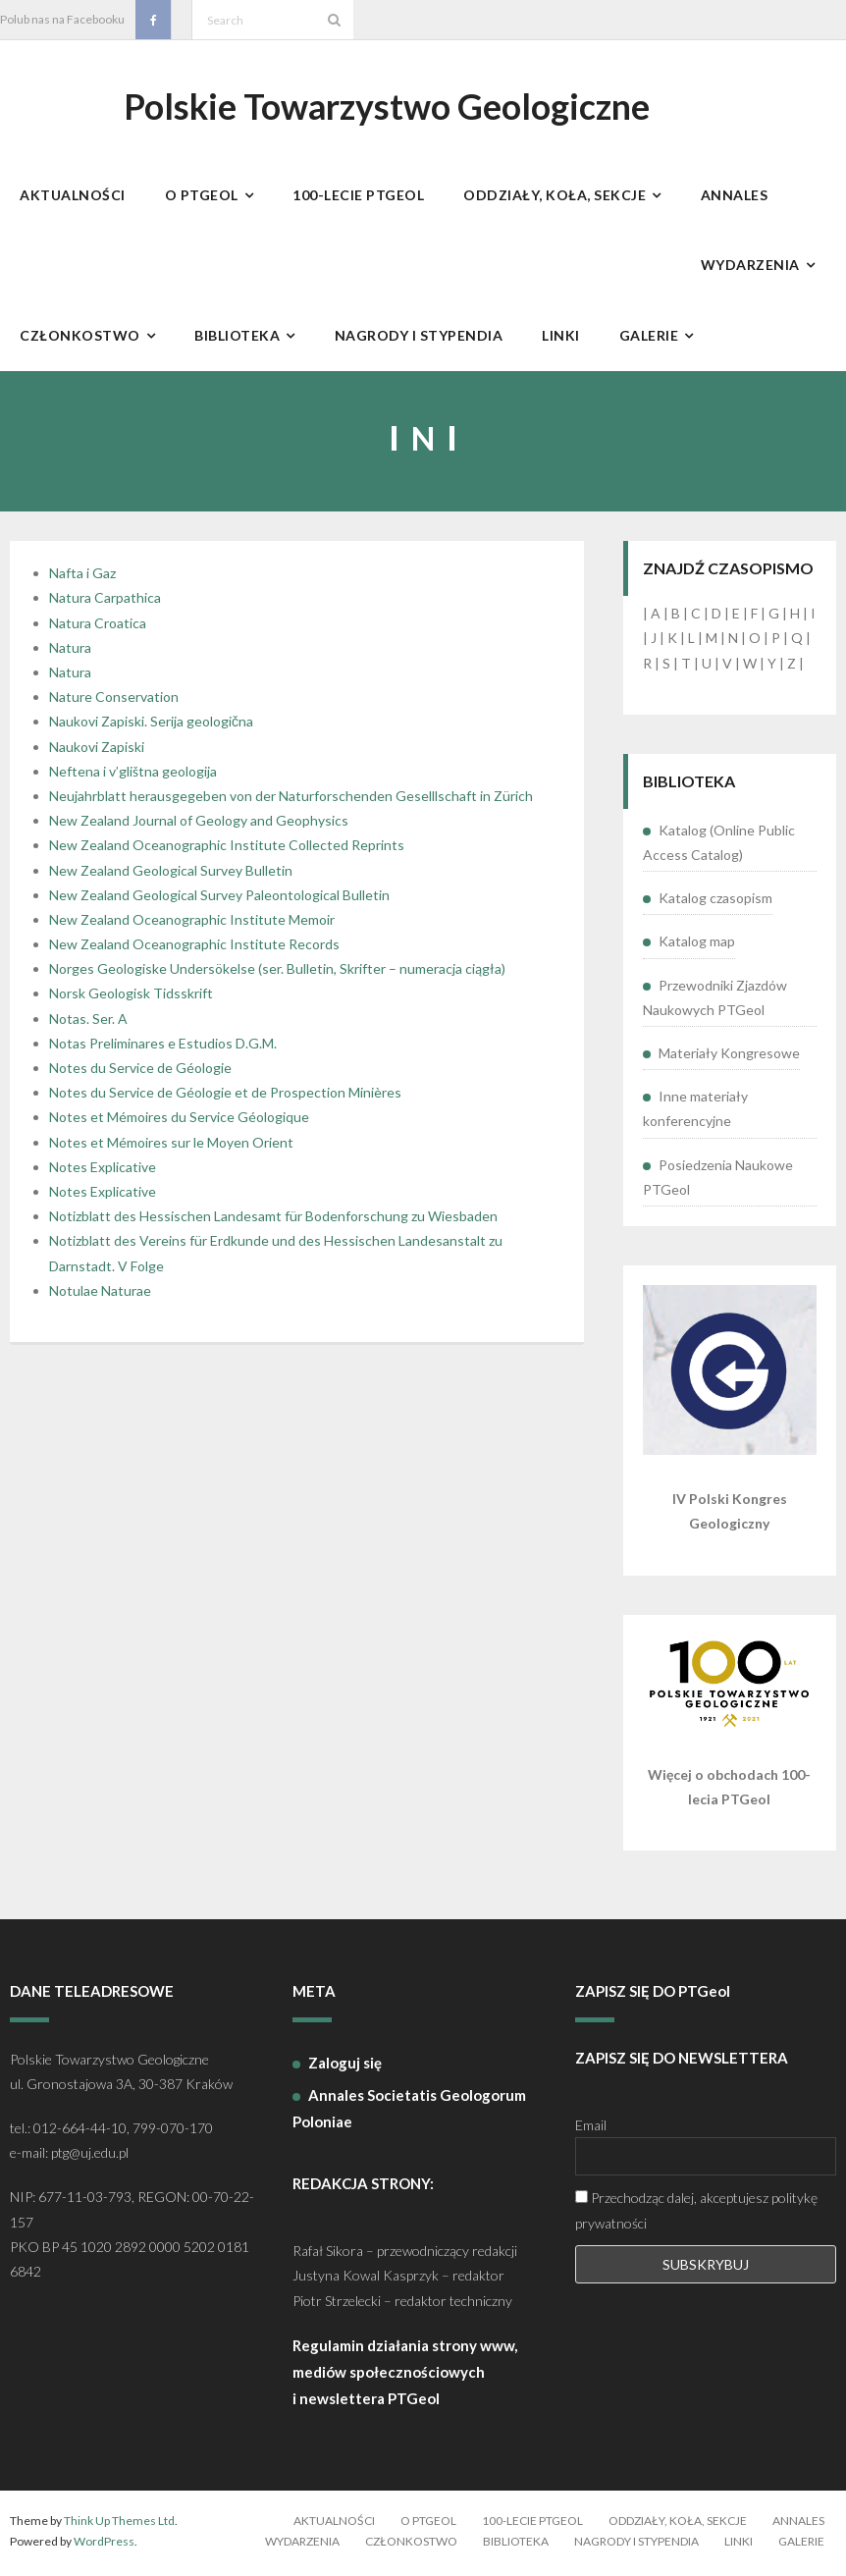  Describe the element at coordinates (225, 1096) in the screenshot. I see `Notes du Service de Géologie et de Prospection Minières` at that location.